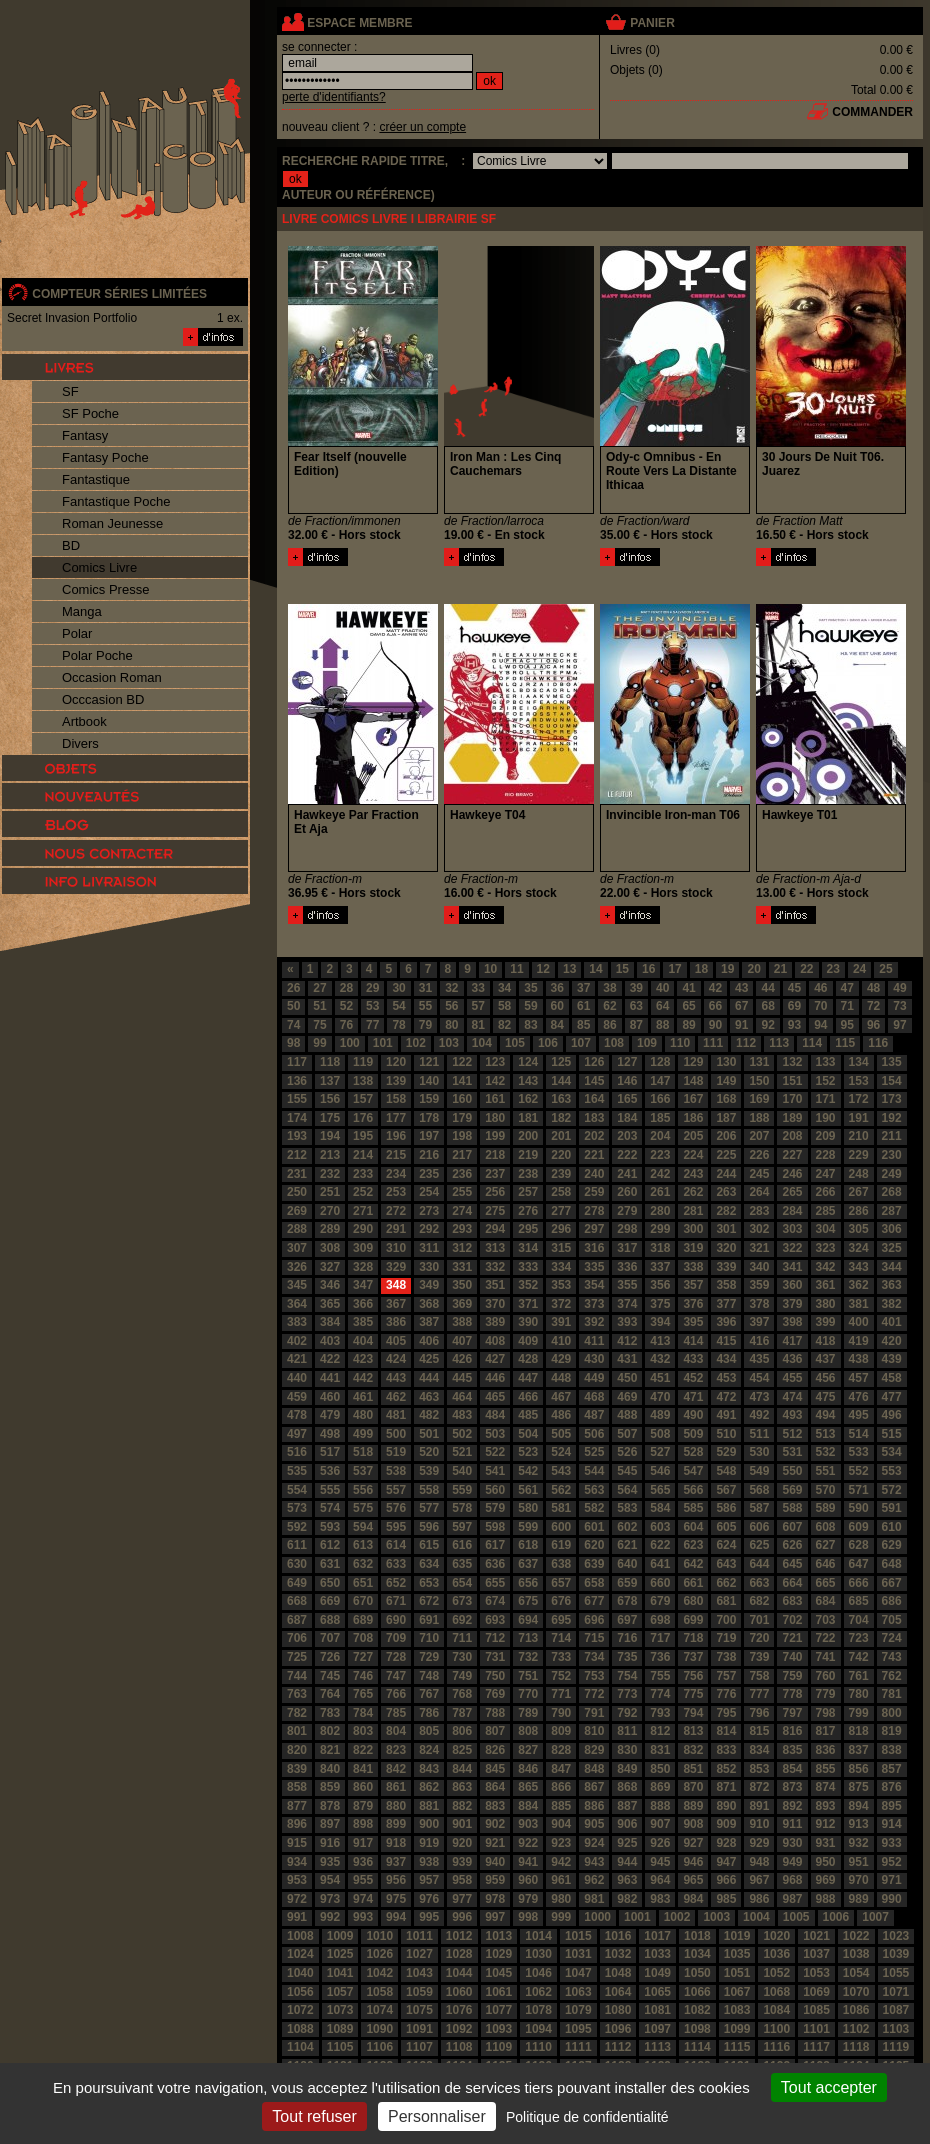  What do you see at coordinates (363, 1750) in the screenshot?
I see `822` at bounding box center [363, 1750].